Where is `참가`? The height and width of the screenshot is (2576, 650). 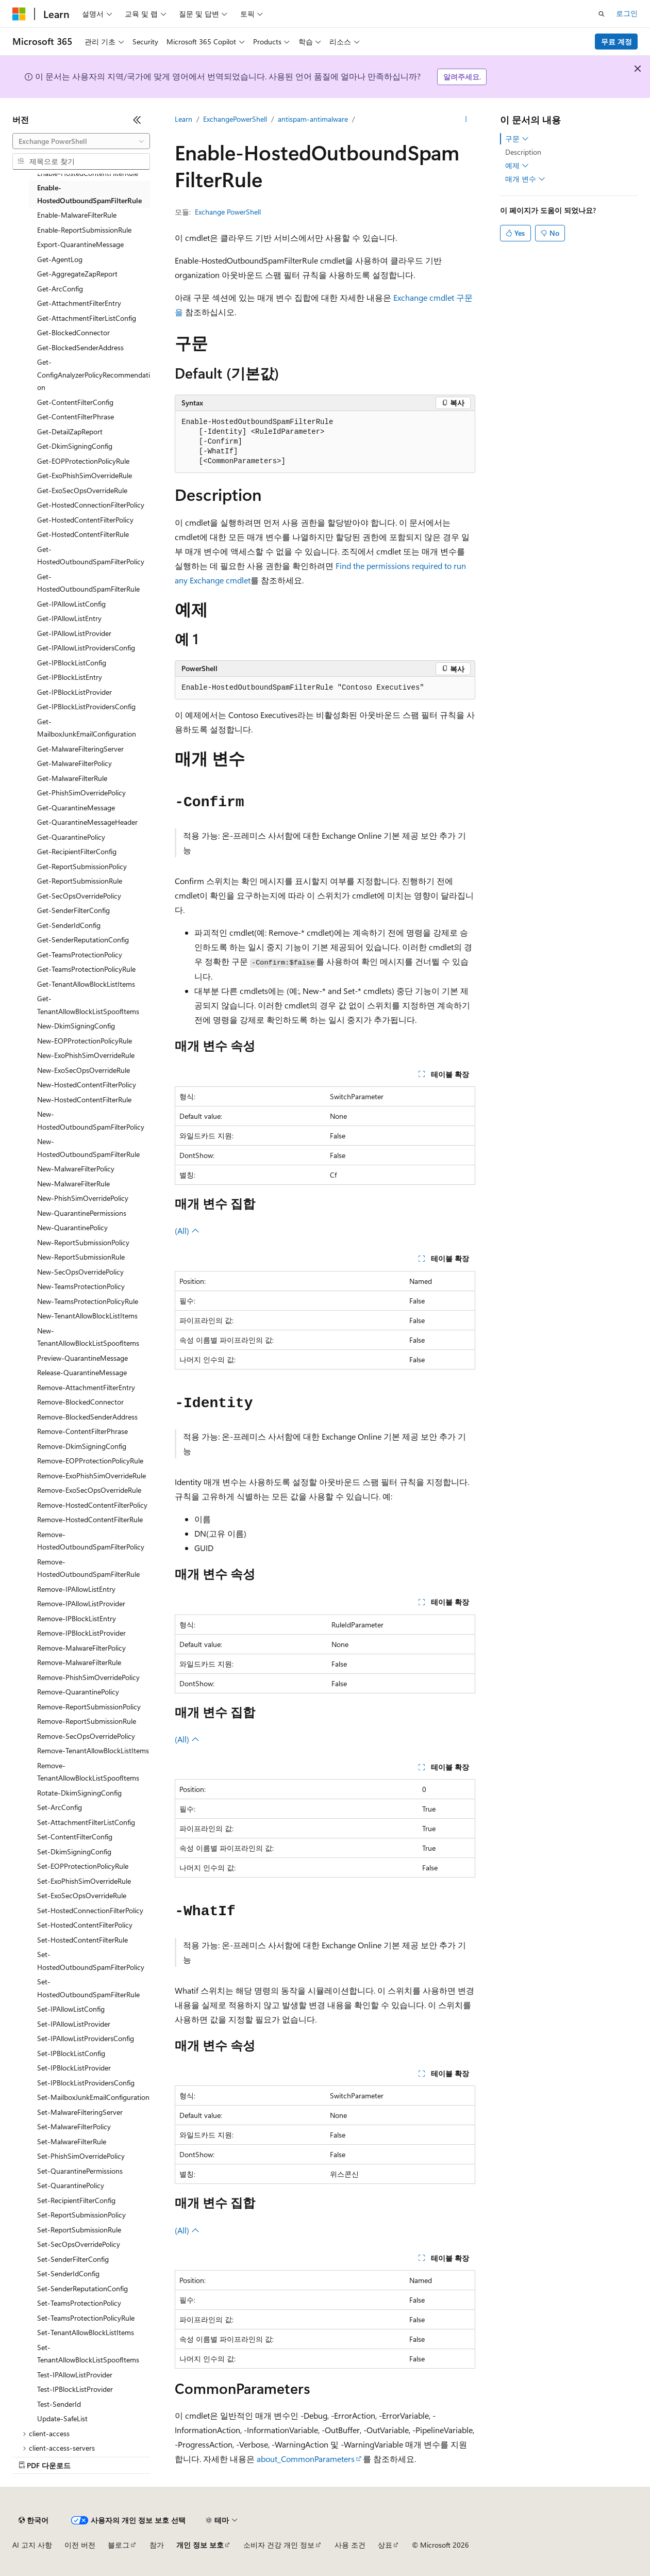 참가 is located at coordinates (156, 2545).